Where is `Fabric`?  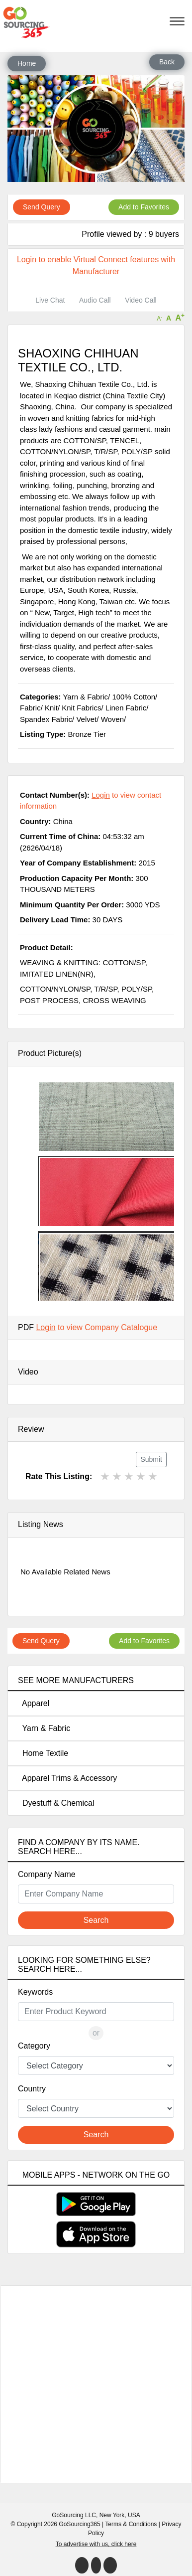 Fabric is located at coordinates (30, 707).